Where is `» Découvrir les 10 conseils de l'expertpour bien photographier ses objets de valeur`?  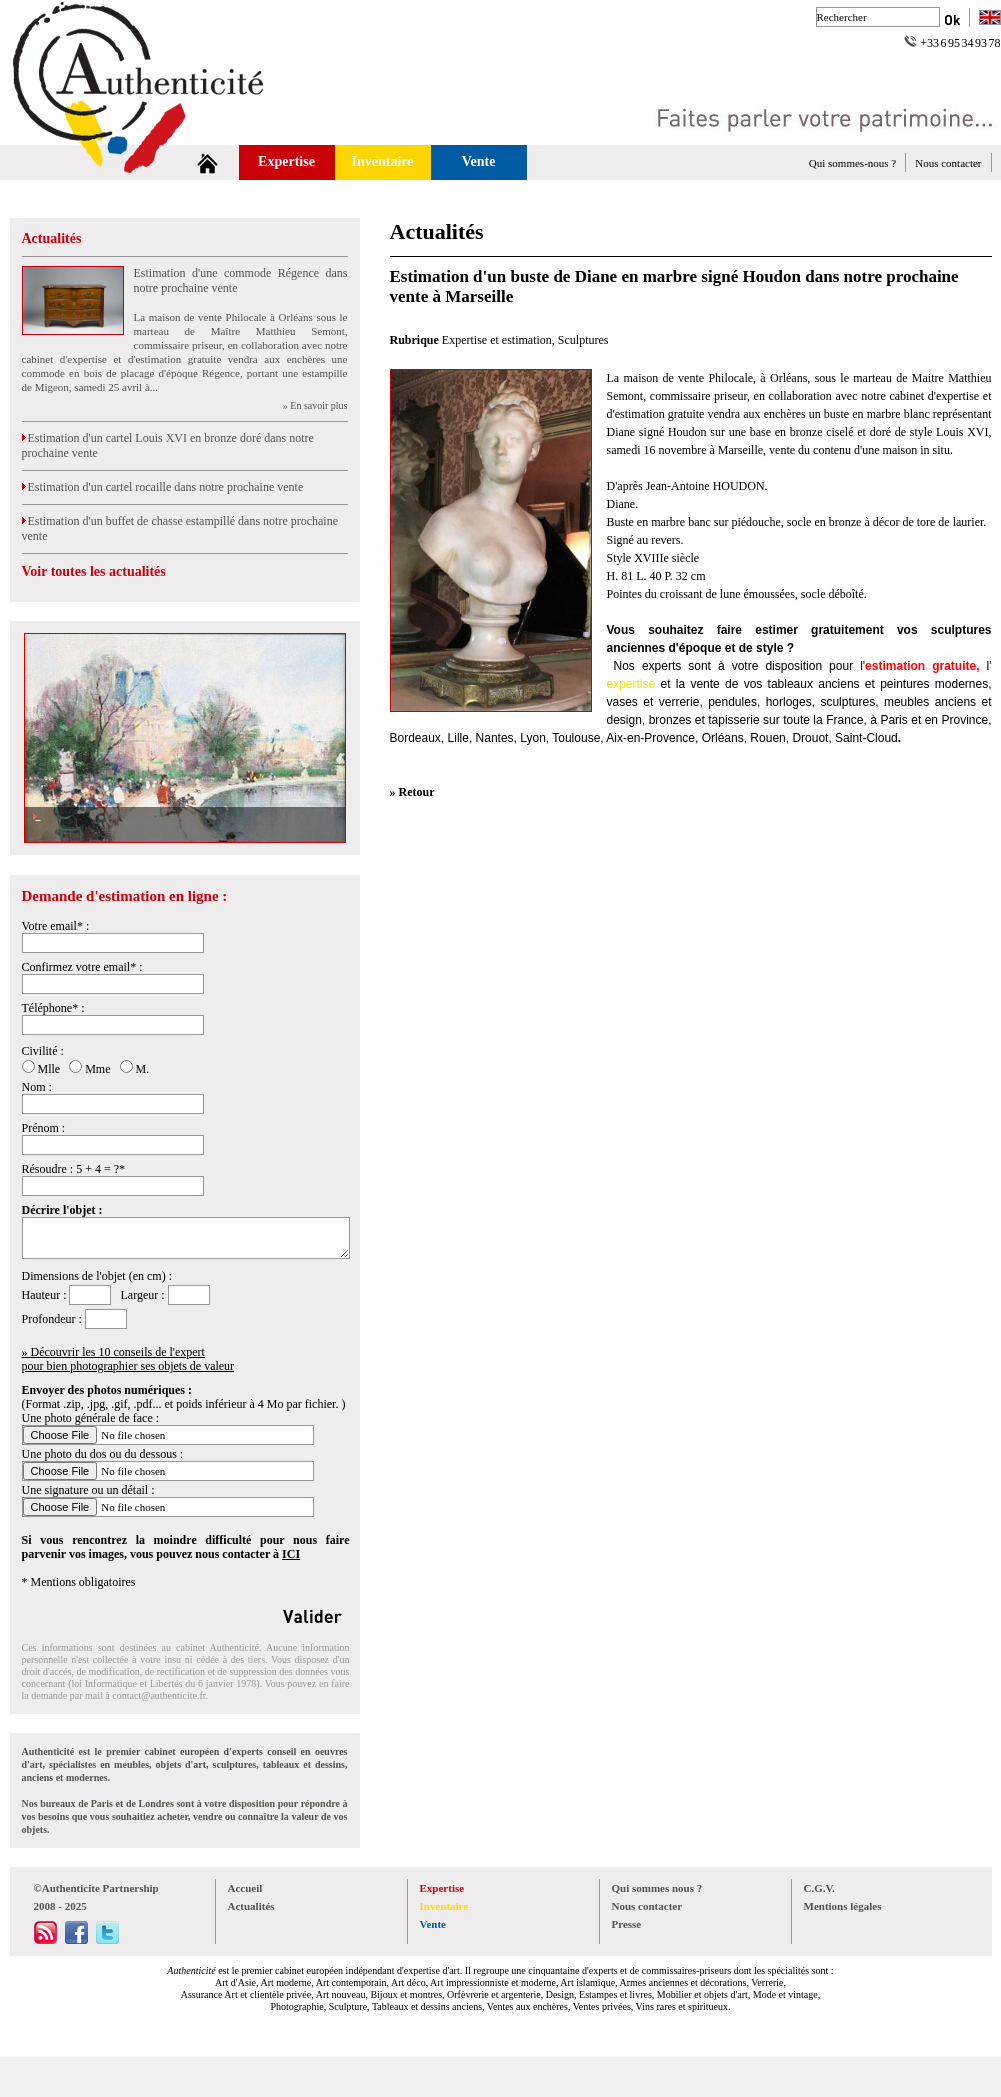 » Découvrir les 10 conseils de l'expertpour bien photographier ses objets de valeur is located at coordinates (128, 1359).